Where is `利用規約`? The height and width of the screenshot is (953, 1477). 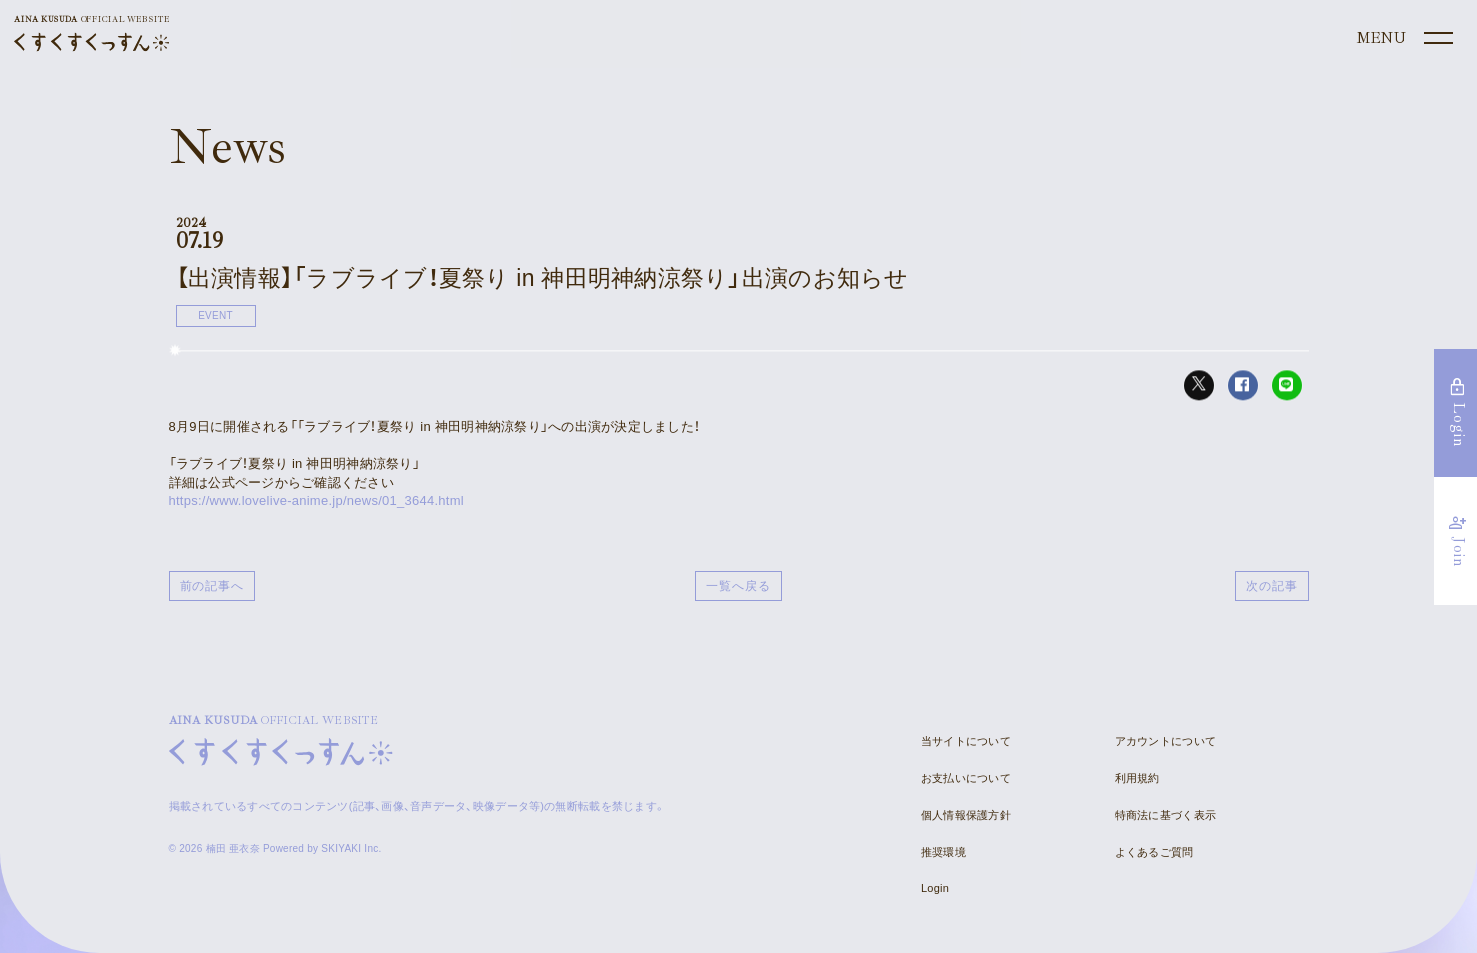 利用規約 is located at coordinates (1137, 778).